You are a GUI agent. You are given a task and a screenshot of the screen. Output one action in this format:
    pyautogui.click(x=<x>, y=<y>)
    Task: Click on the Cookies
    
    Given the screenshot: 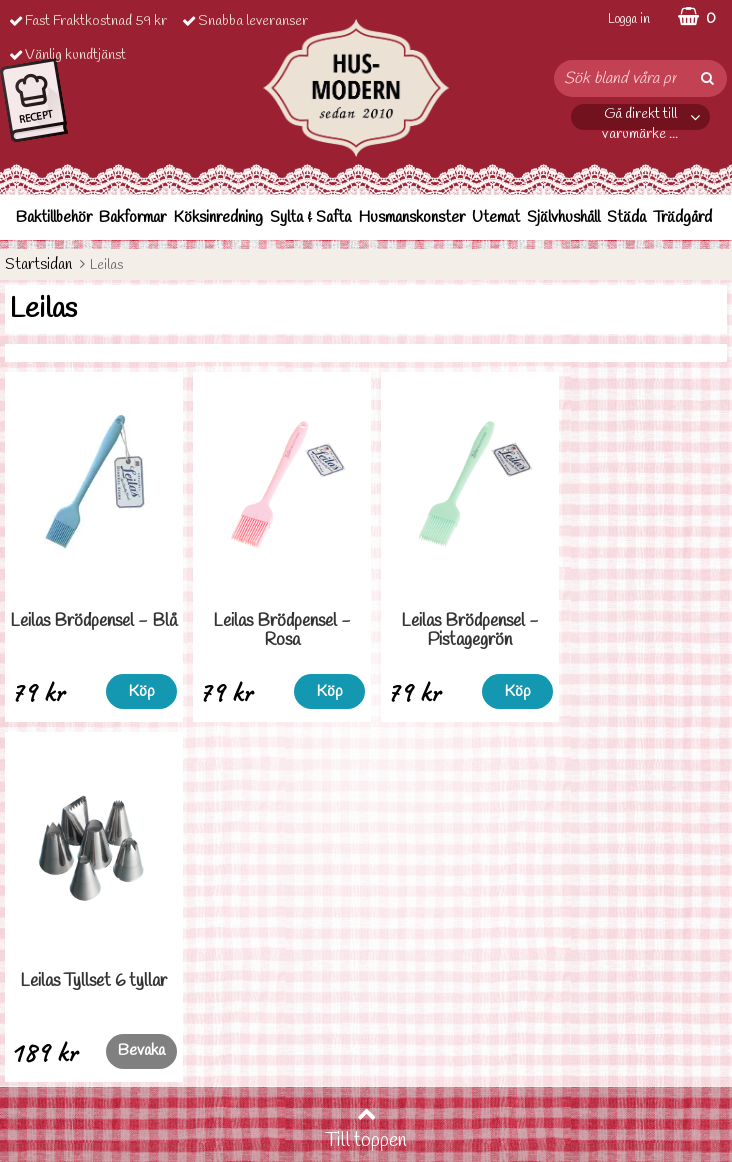 What is the action you would take?
    pyautogui.click(x=30, y=1072)
    